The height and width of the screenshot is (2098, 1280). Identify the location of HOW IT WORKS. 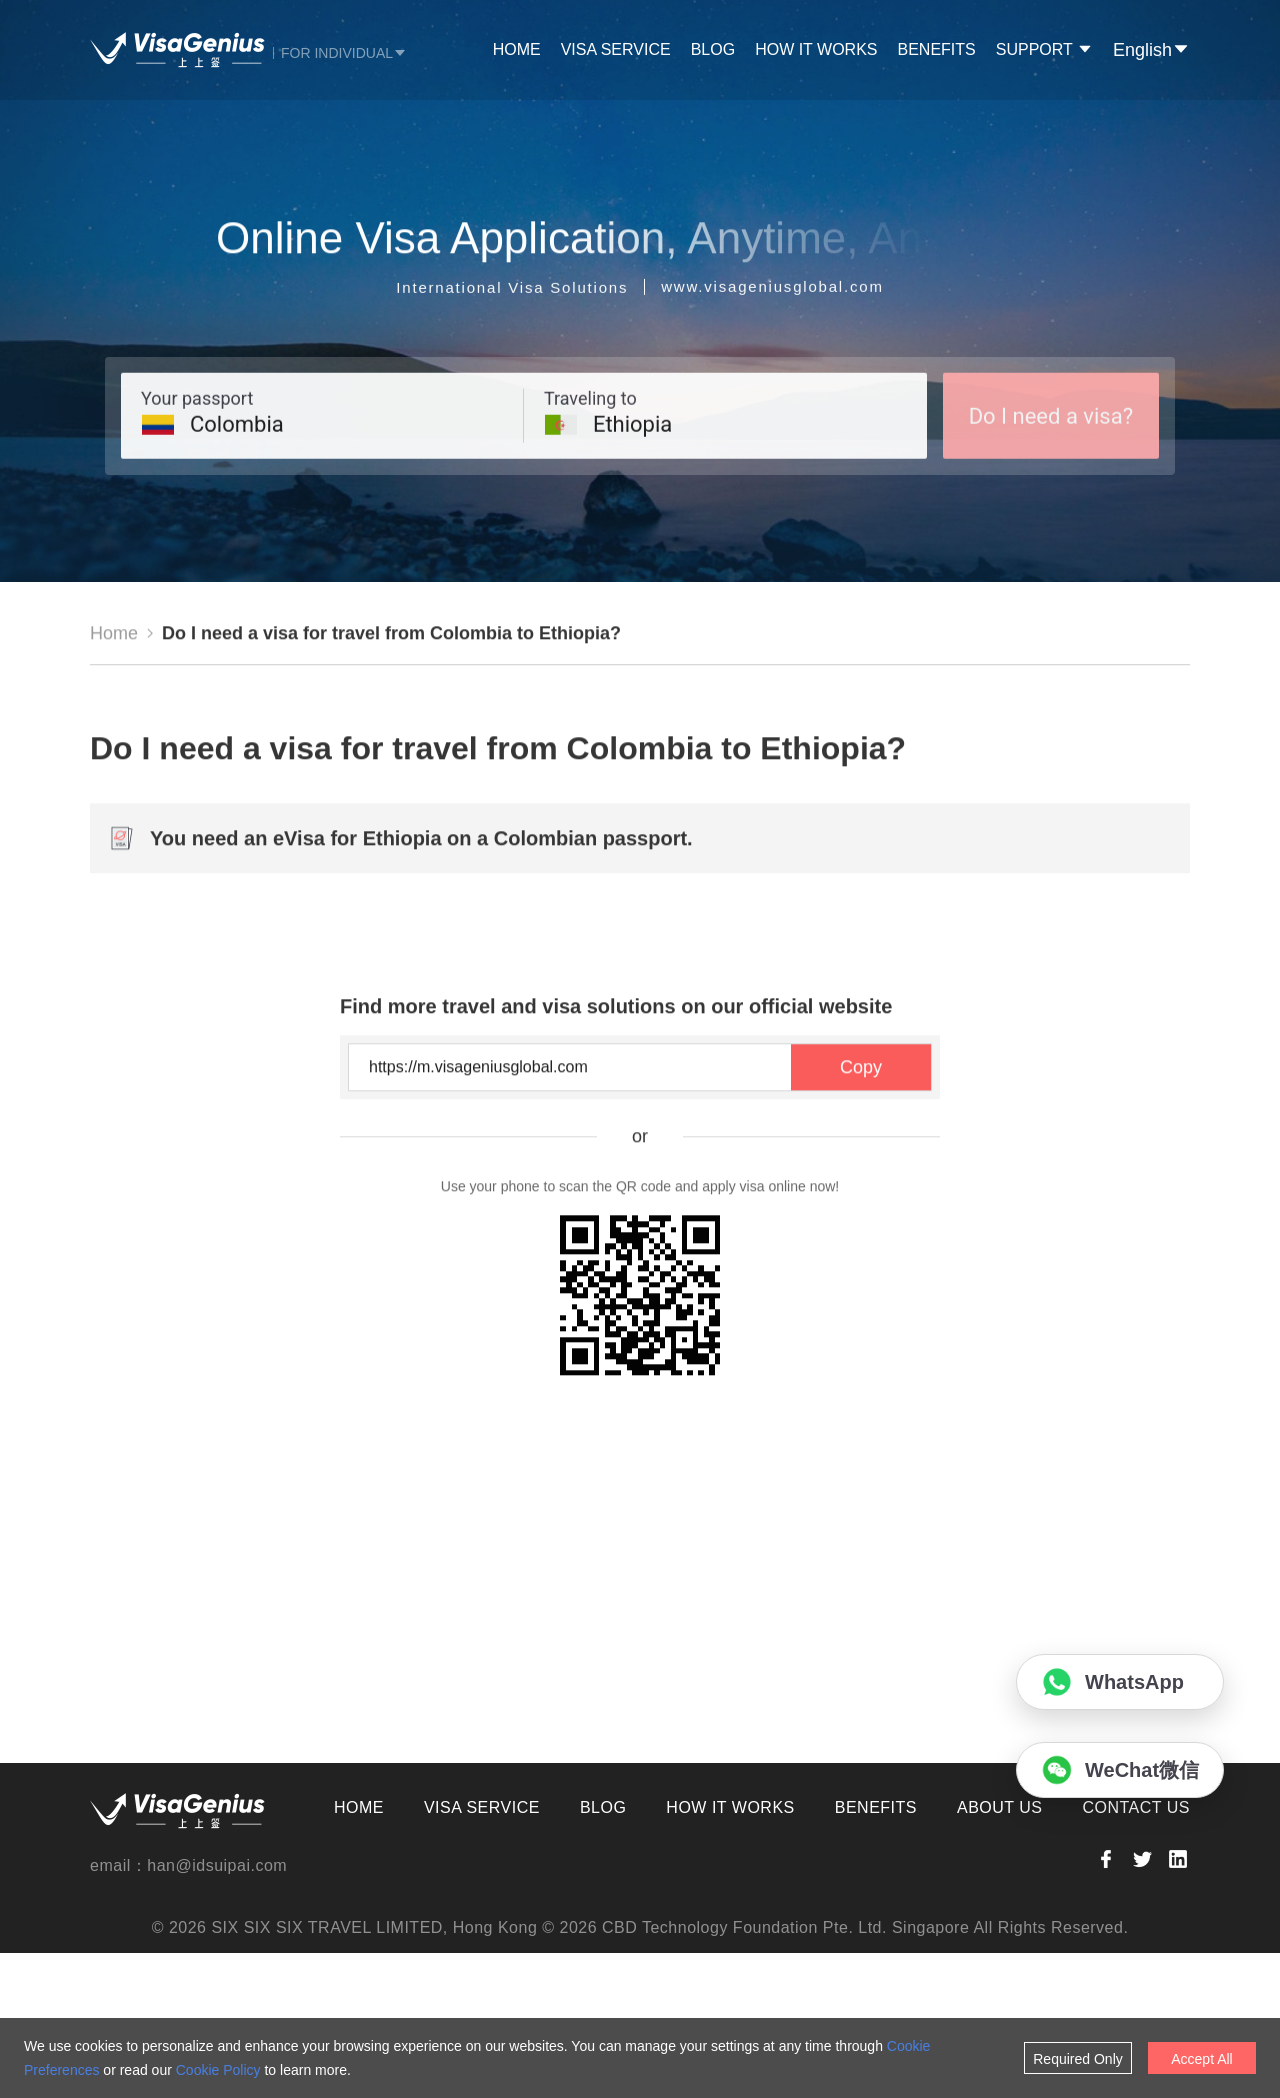
(816, 49).